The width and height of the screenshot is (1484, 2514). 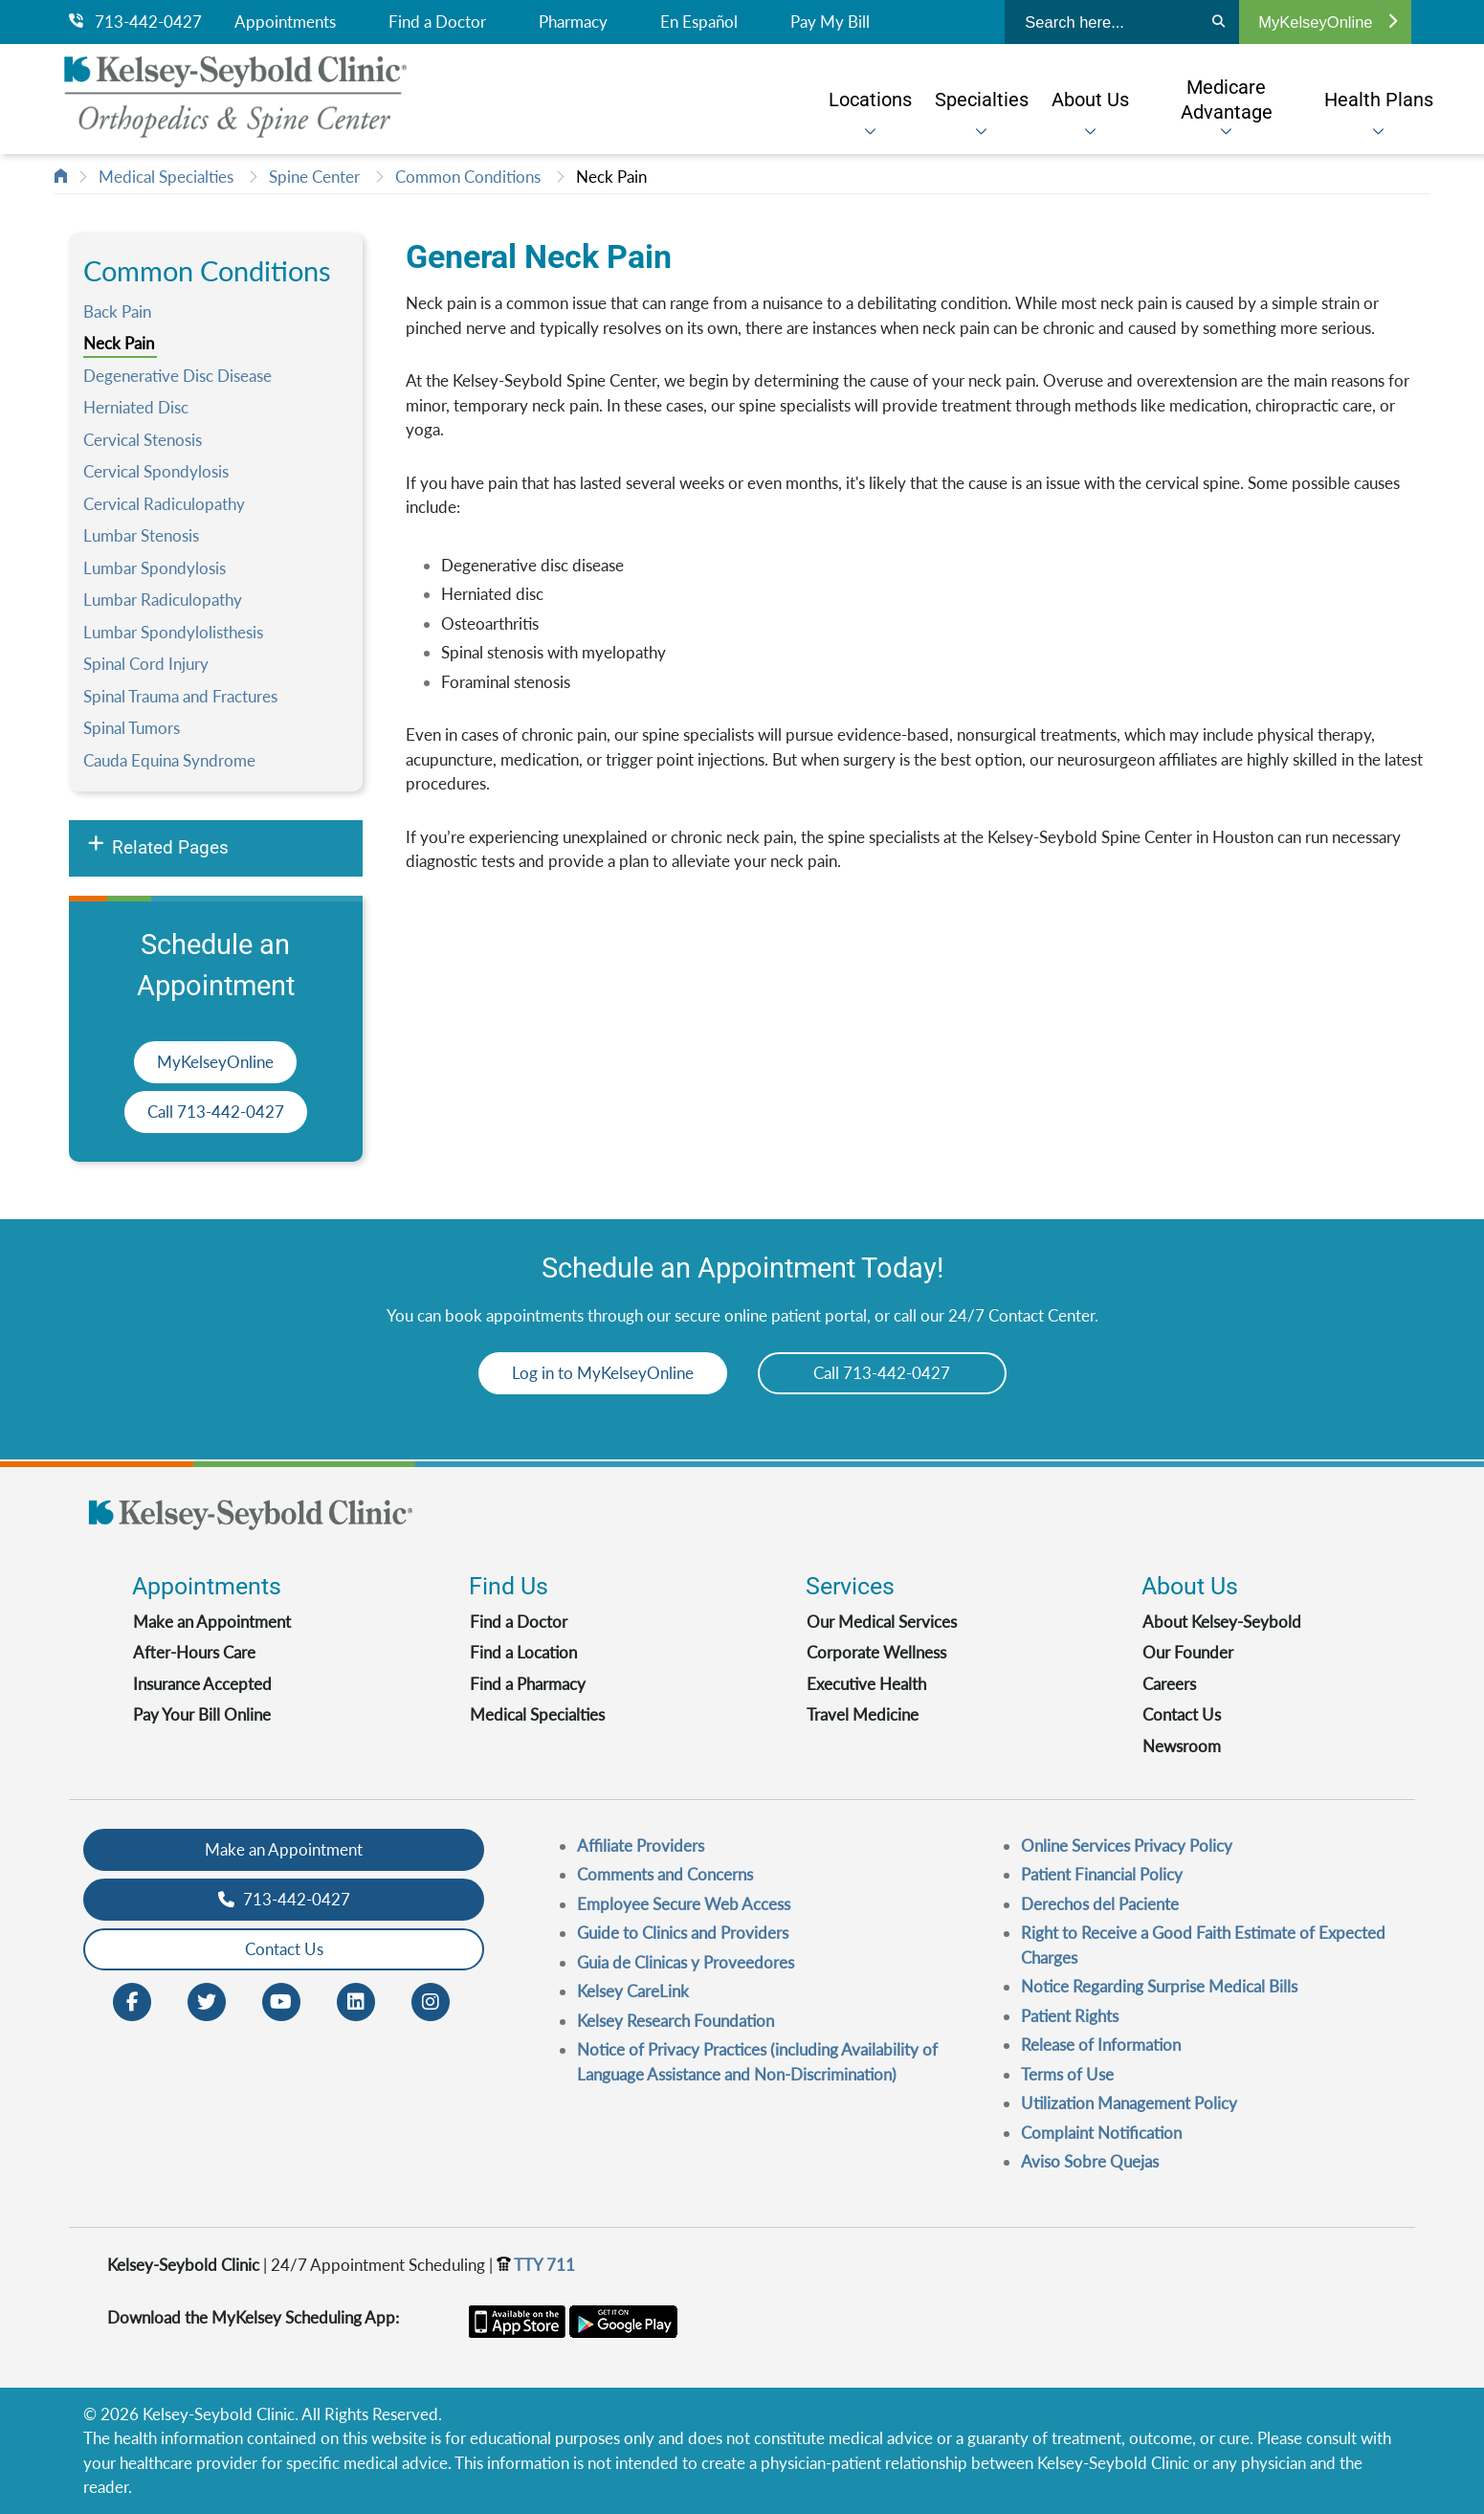 What do you see at coordinates (356, 2000) in the screenshot?
I see `[LinkedIn opens in new window]` at bounding box center [356, 2000].